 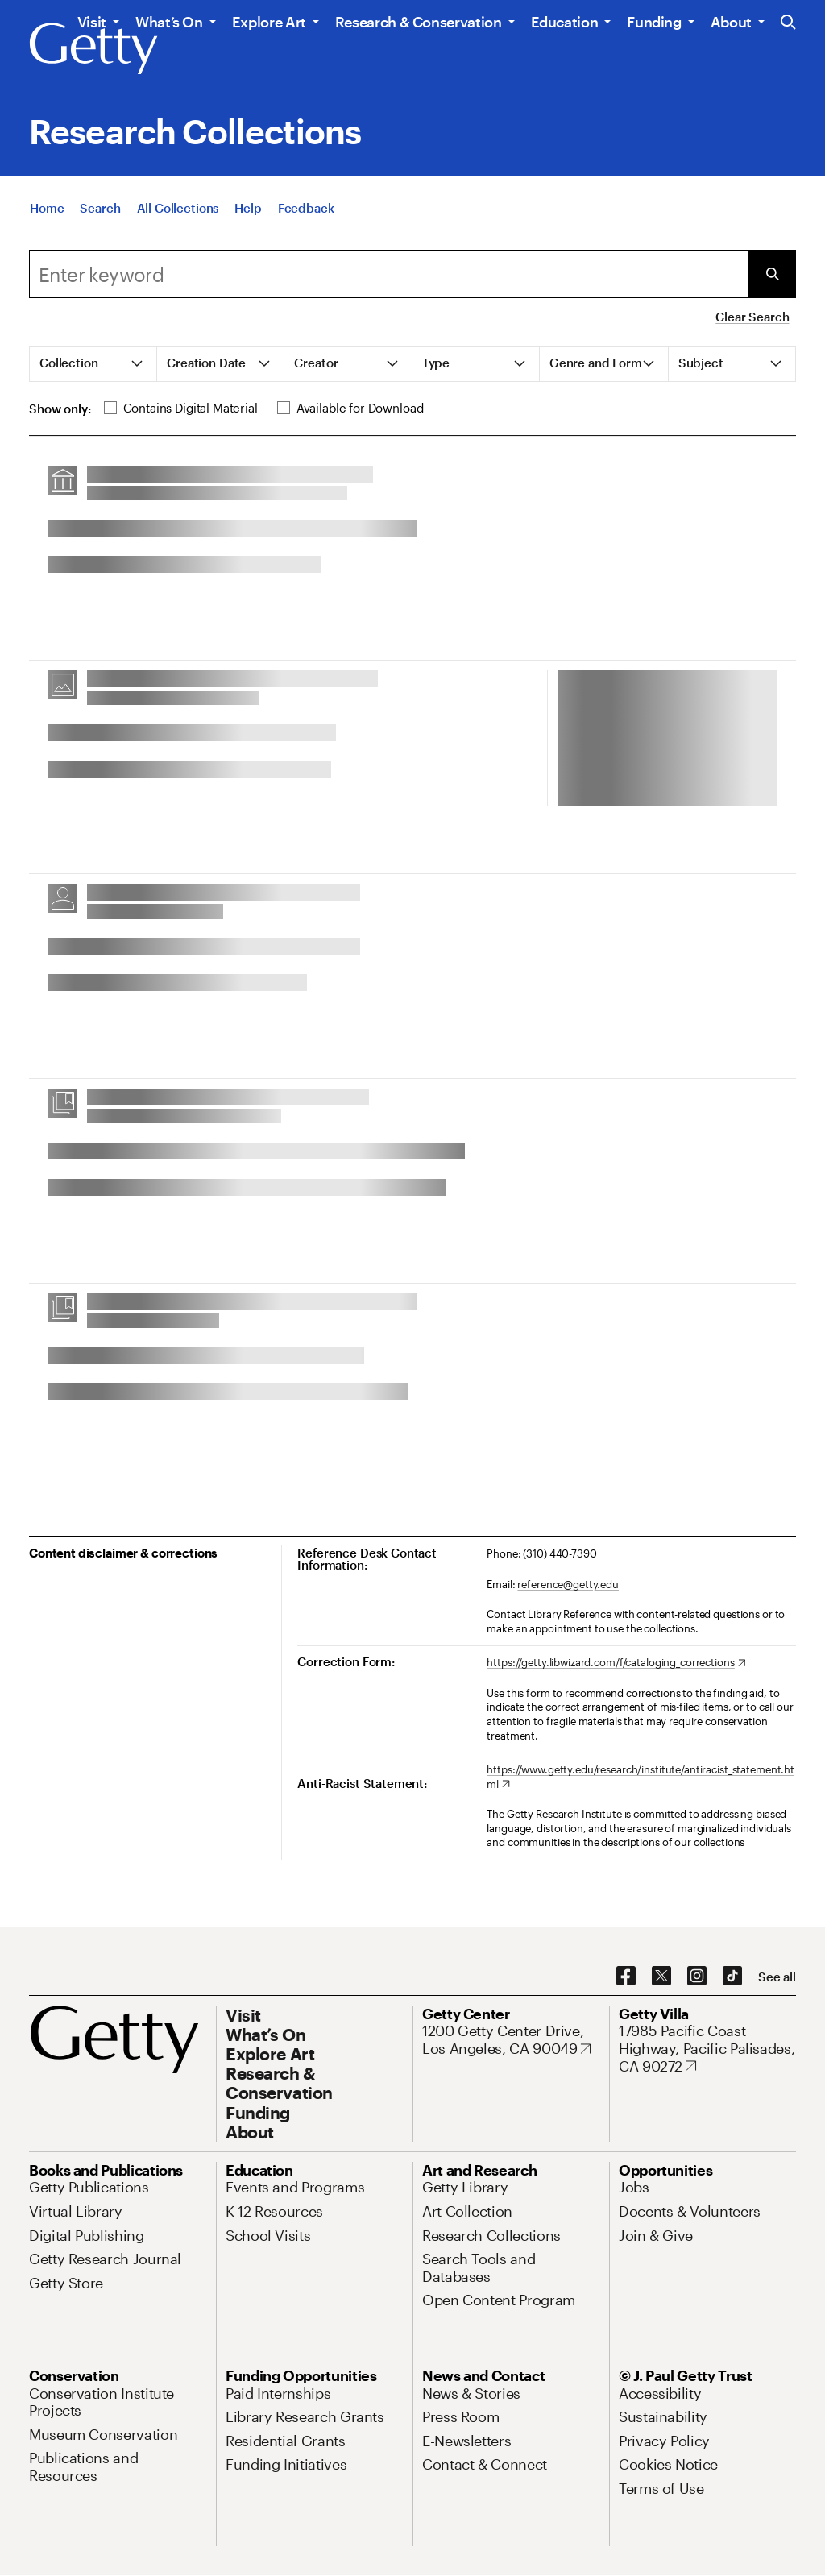 What do you see at coordinates (93, 49) in the screenshot?
I see `[Getty]` at bounding box center [93, 49].